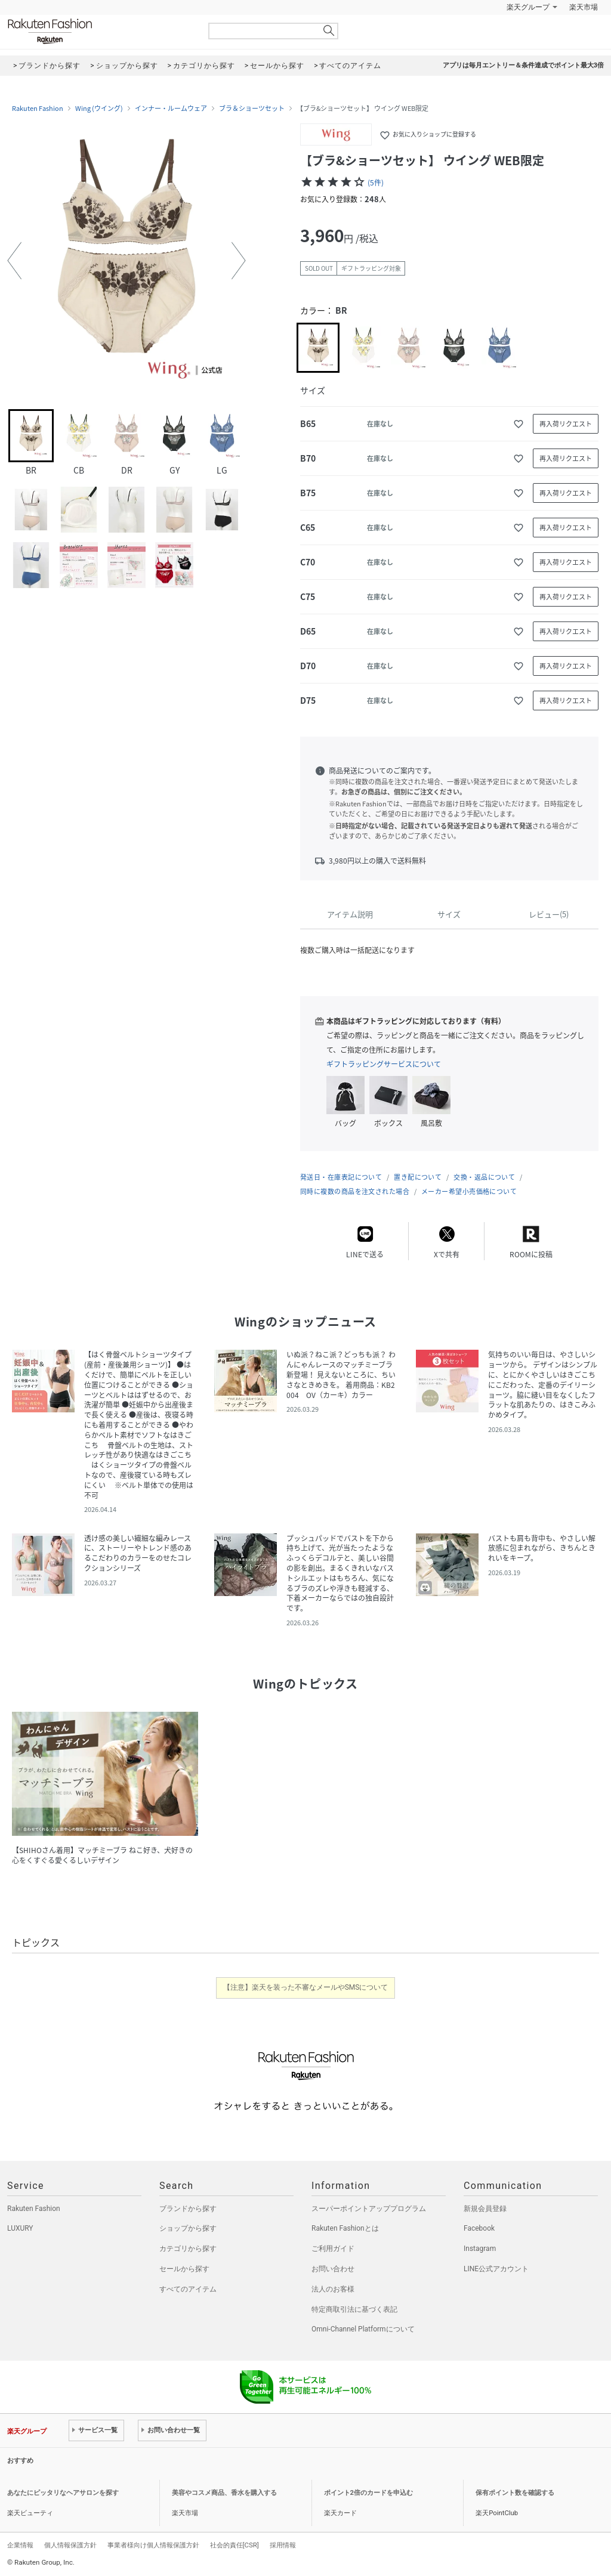 This screenshot has width=611, height=2576. What do you see at coordinates (188, 2208) in the screenshot?
I see `ブランドから探す` at bounding box center [188, 2208].